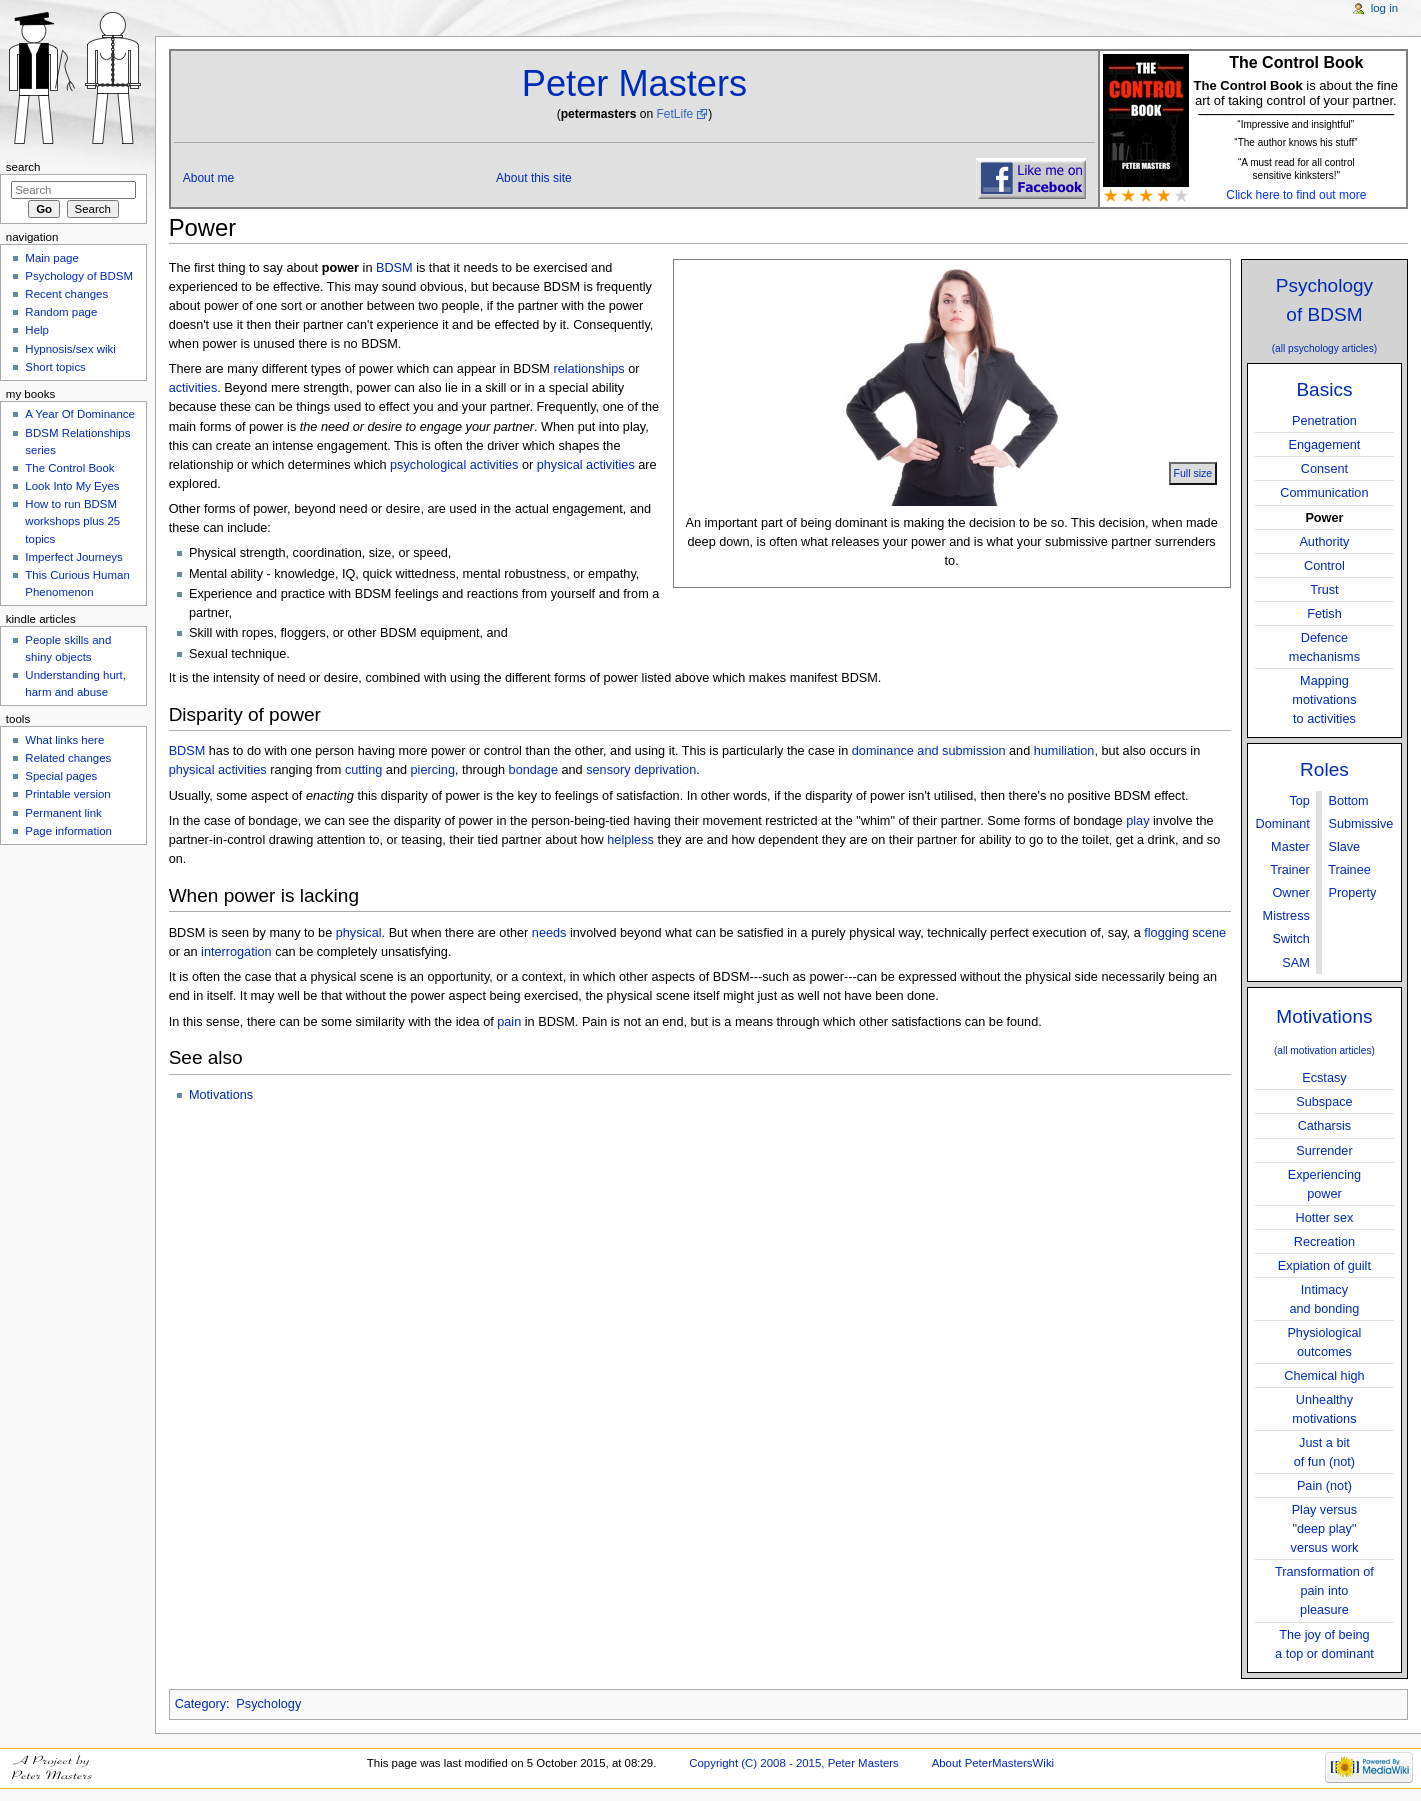 The image size is (1421, 1801). Describe the element at coordinates (1299, 801) in the screenshot. I see `Top` at that location.